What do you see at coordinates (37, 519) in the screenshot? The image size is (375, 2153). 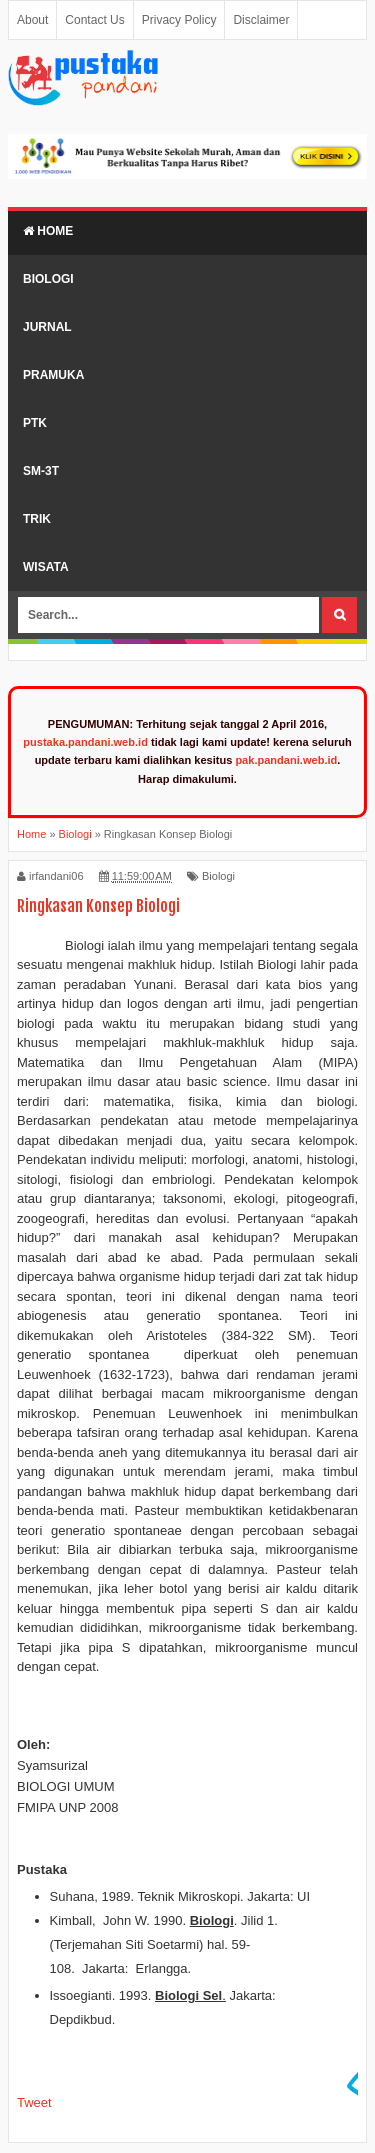 I see `Trik` at bounding box center [37, 519].